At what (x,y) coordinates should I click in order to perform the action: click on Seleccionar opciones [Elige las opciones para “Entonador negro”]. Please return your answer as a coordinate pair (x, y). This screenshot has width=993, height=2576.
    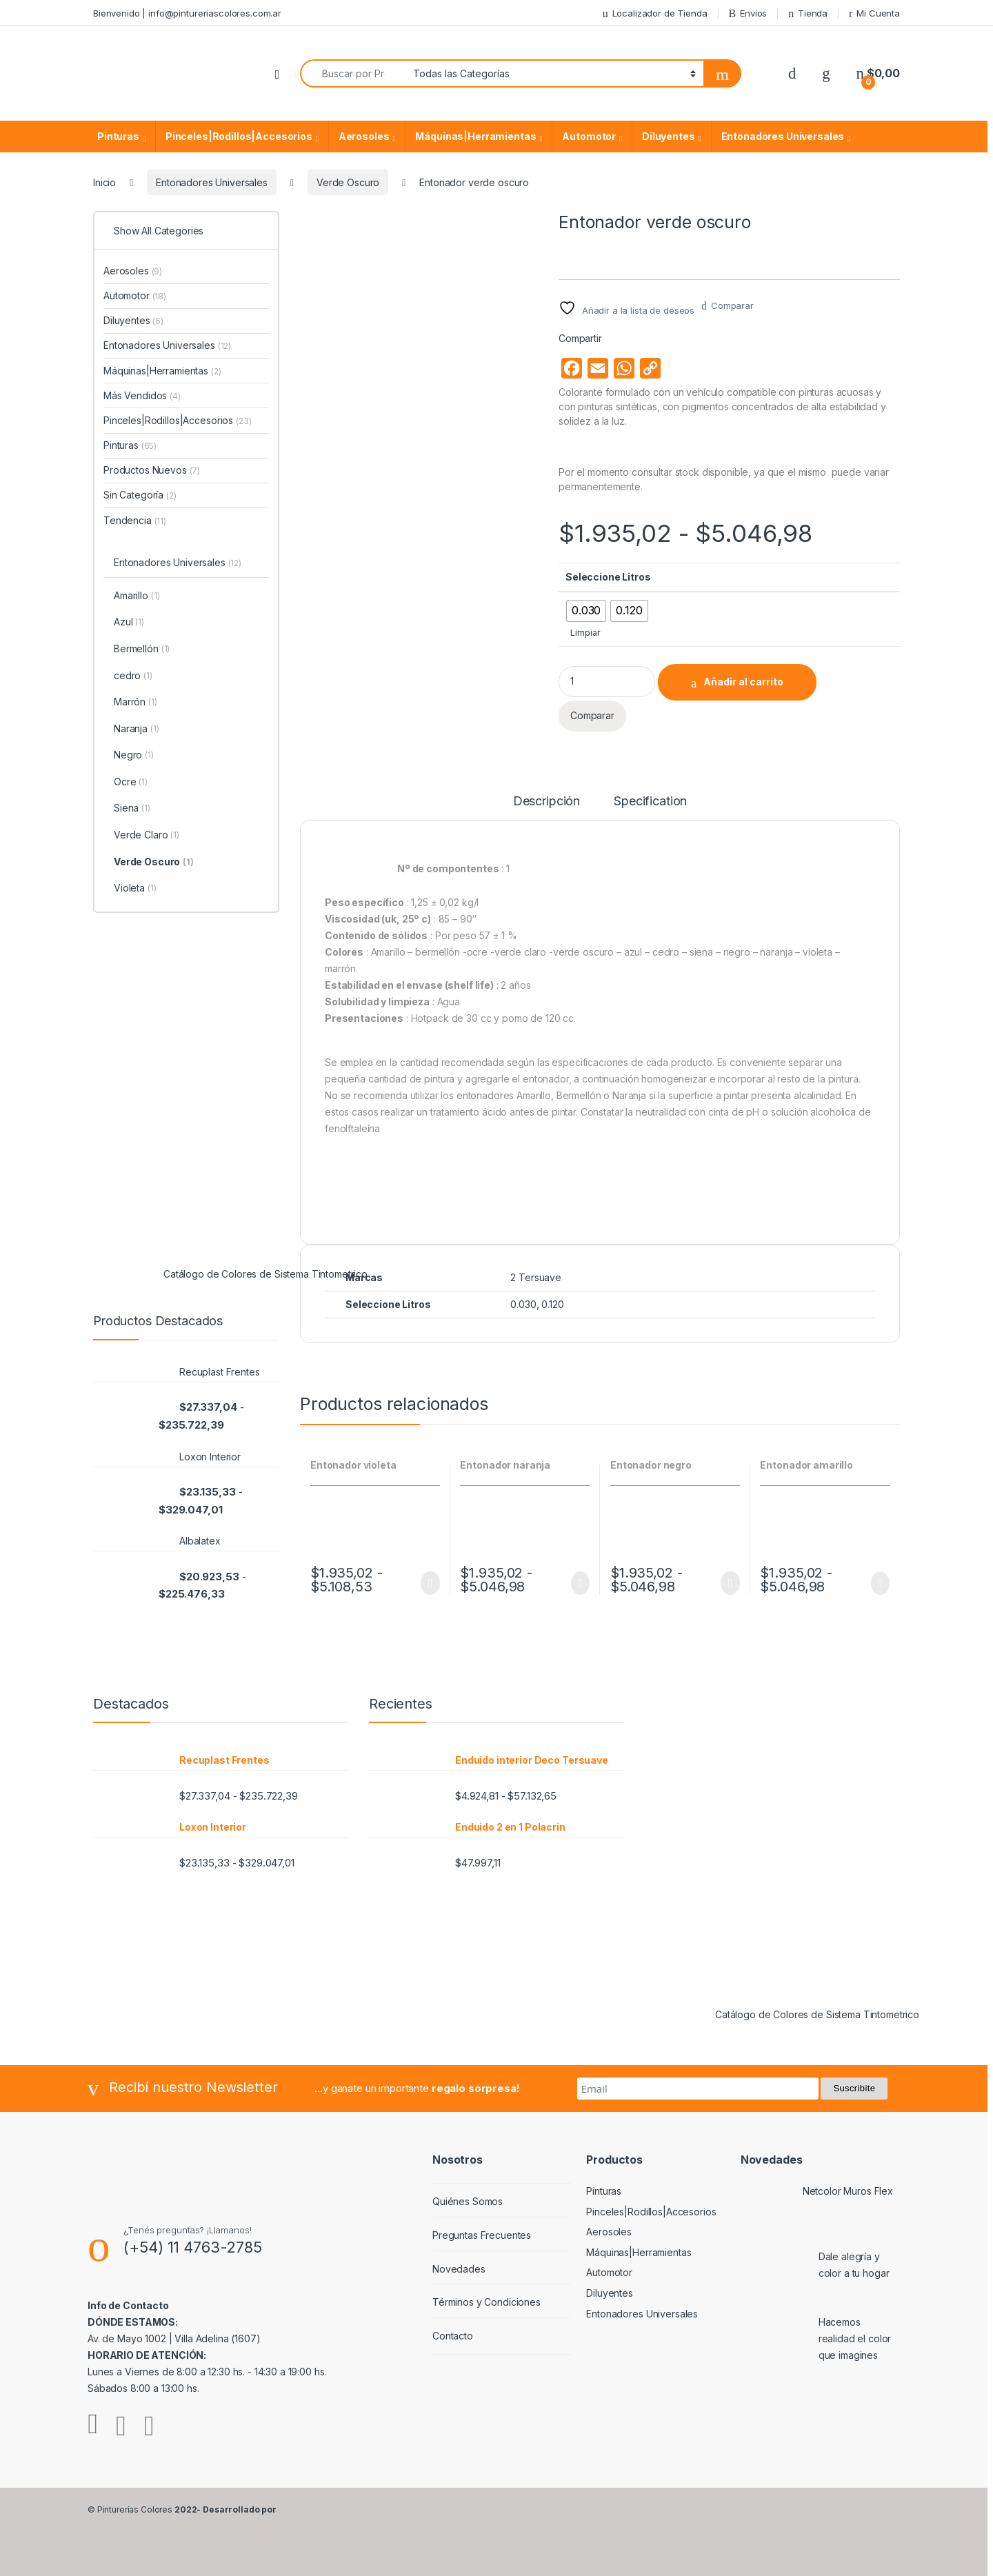
    Looking at the image, I should click on (730, 1583).